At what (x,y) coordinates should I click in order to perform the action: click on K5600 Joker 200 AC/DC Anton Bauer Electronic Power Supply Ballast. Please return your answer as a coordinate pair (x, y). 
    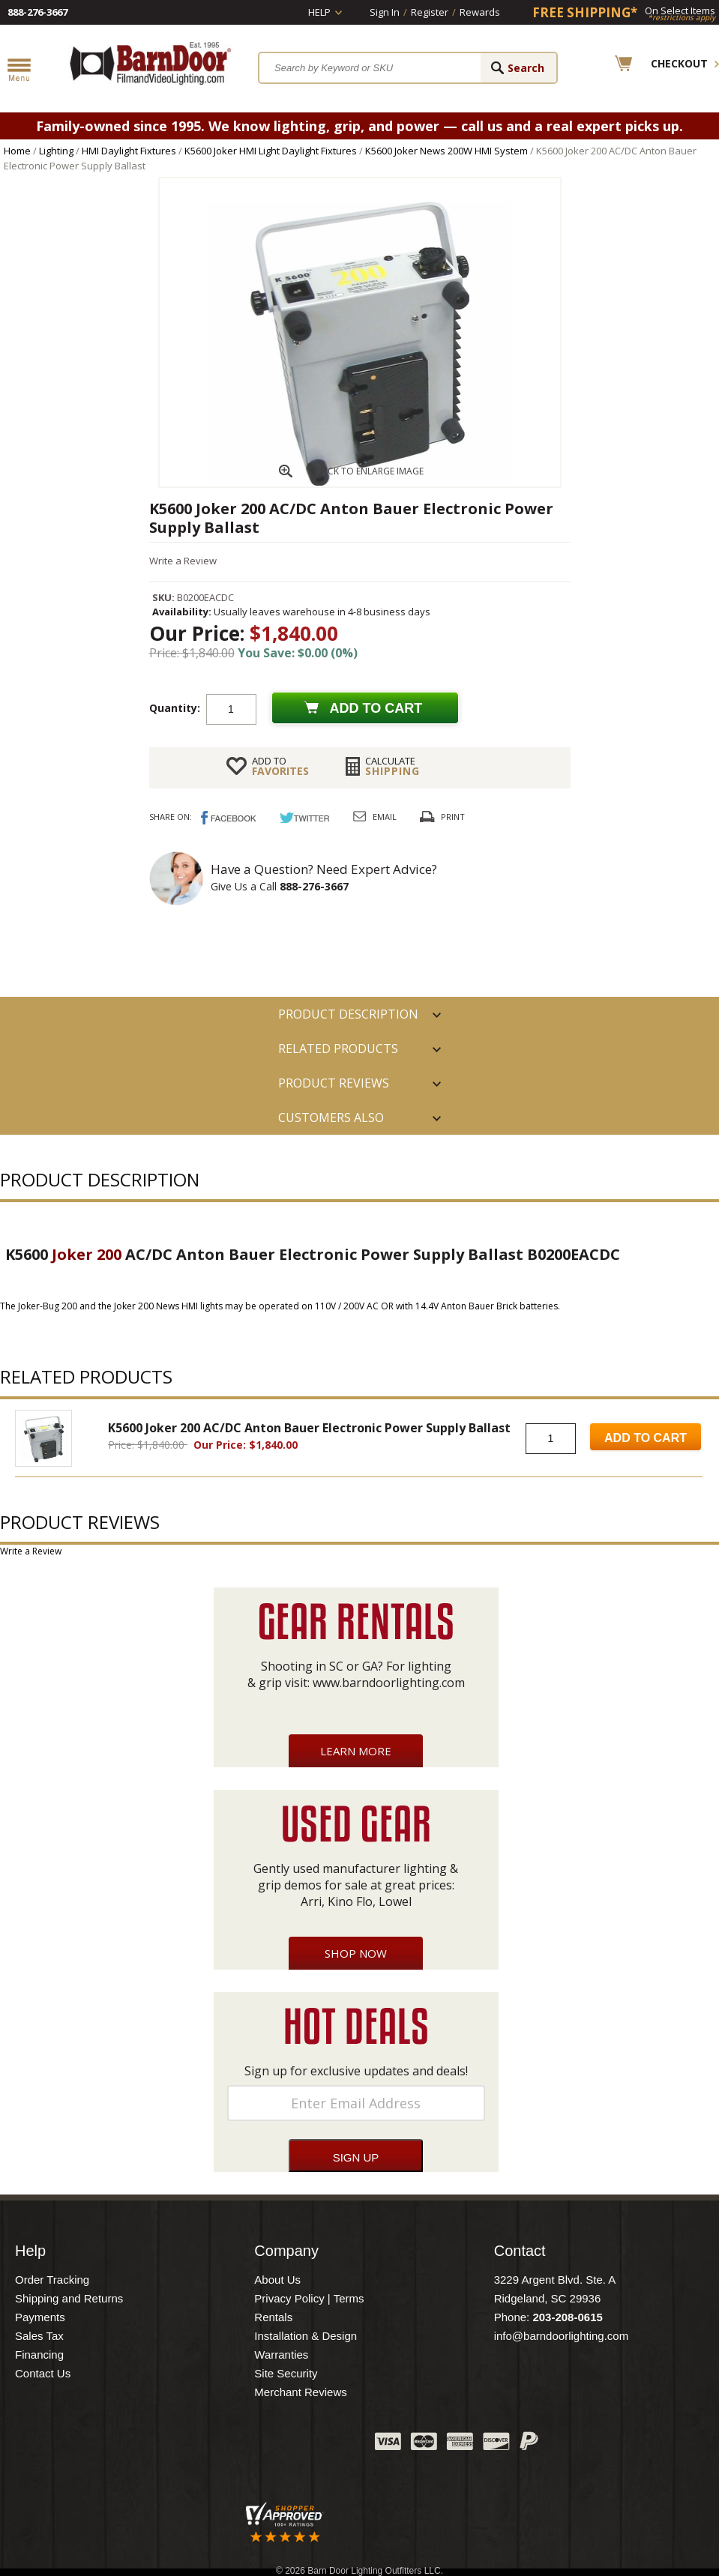
    Looking at the image, I should click on (309, 1428).